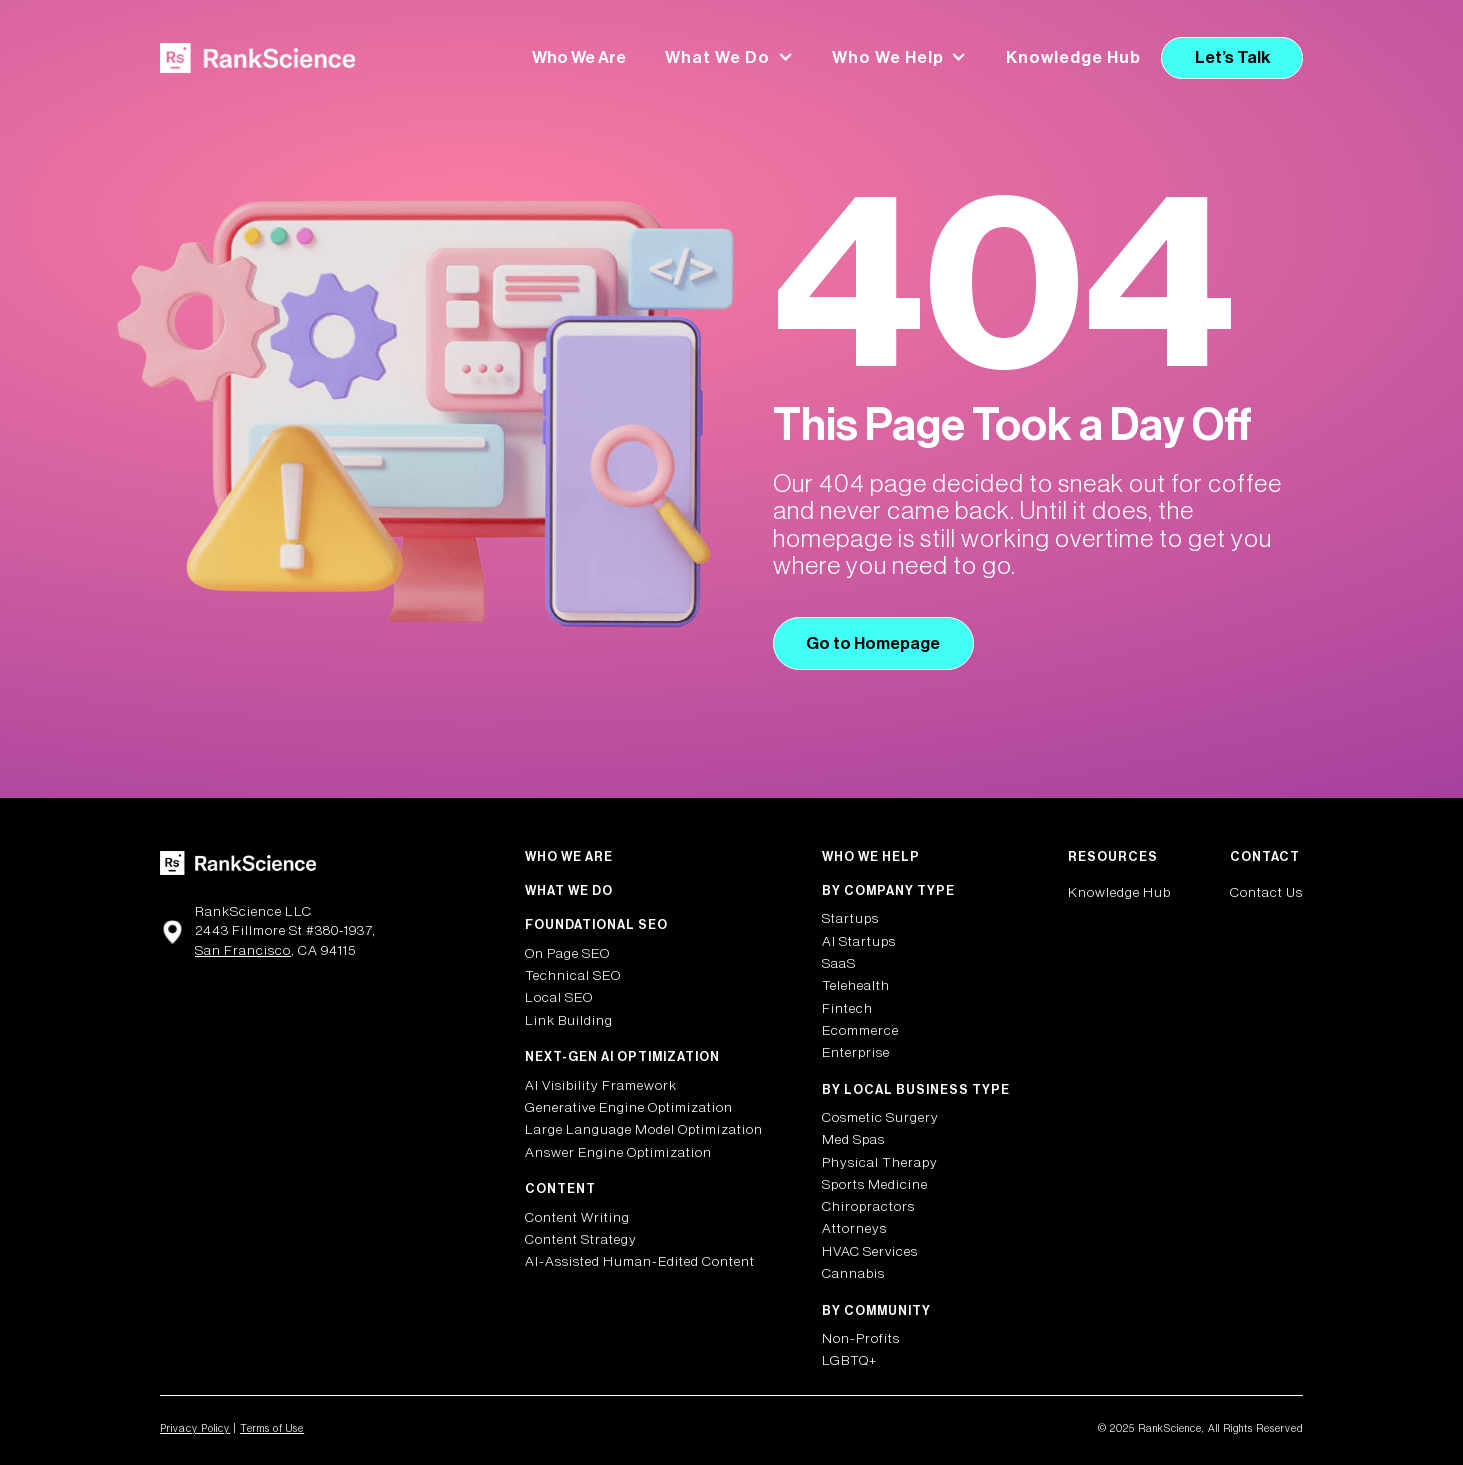 The height and width of the screenshot is (1465, 1463). What do you see at coordinates (856, 1053) in the screenshot?
I see `Enterprise` at bounding box center [856, 1053].